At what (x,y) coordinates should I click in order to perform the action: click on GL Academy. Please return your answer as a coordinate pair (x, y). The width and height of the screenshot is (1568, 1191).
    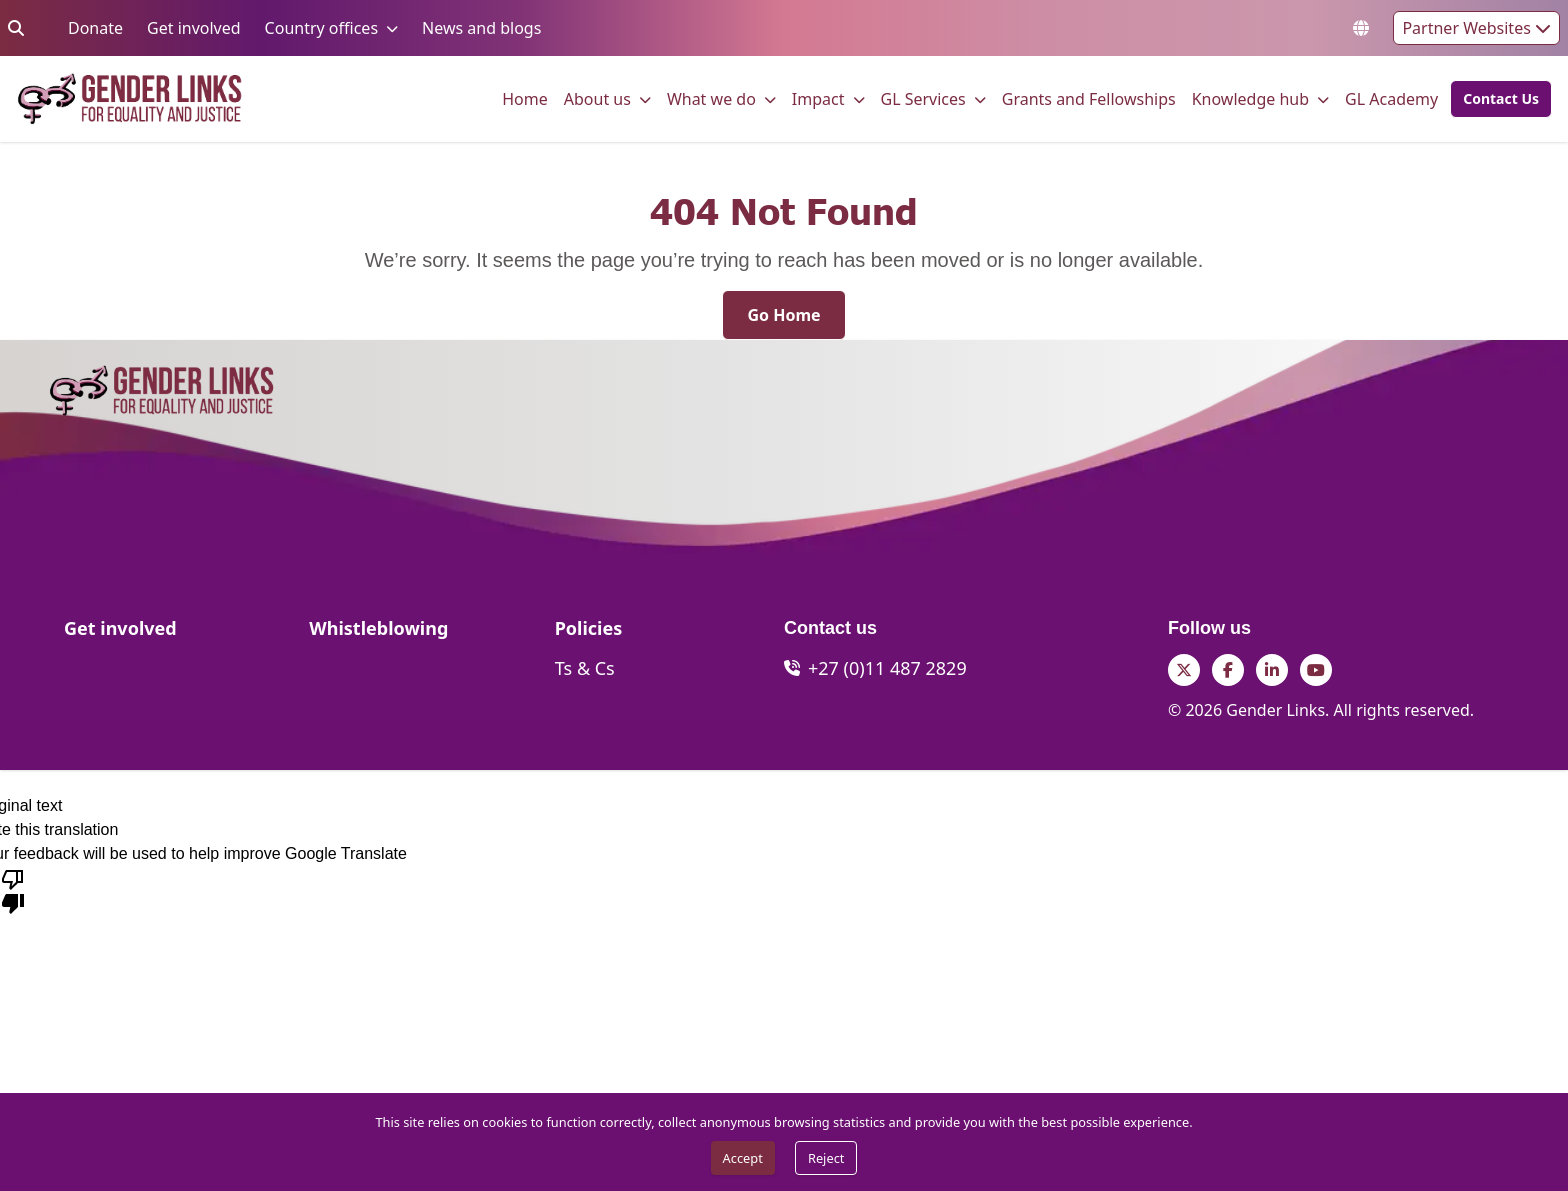
    Looking at the image, I should click on (1391, 98).